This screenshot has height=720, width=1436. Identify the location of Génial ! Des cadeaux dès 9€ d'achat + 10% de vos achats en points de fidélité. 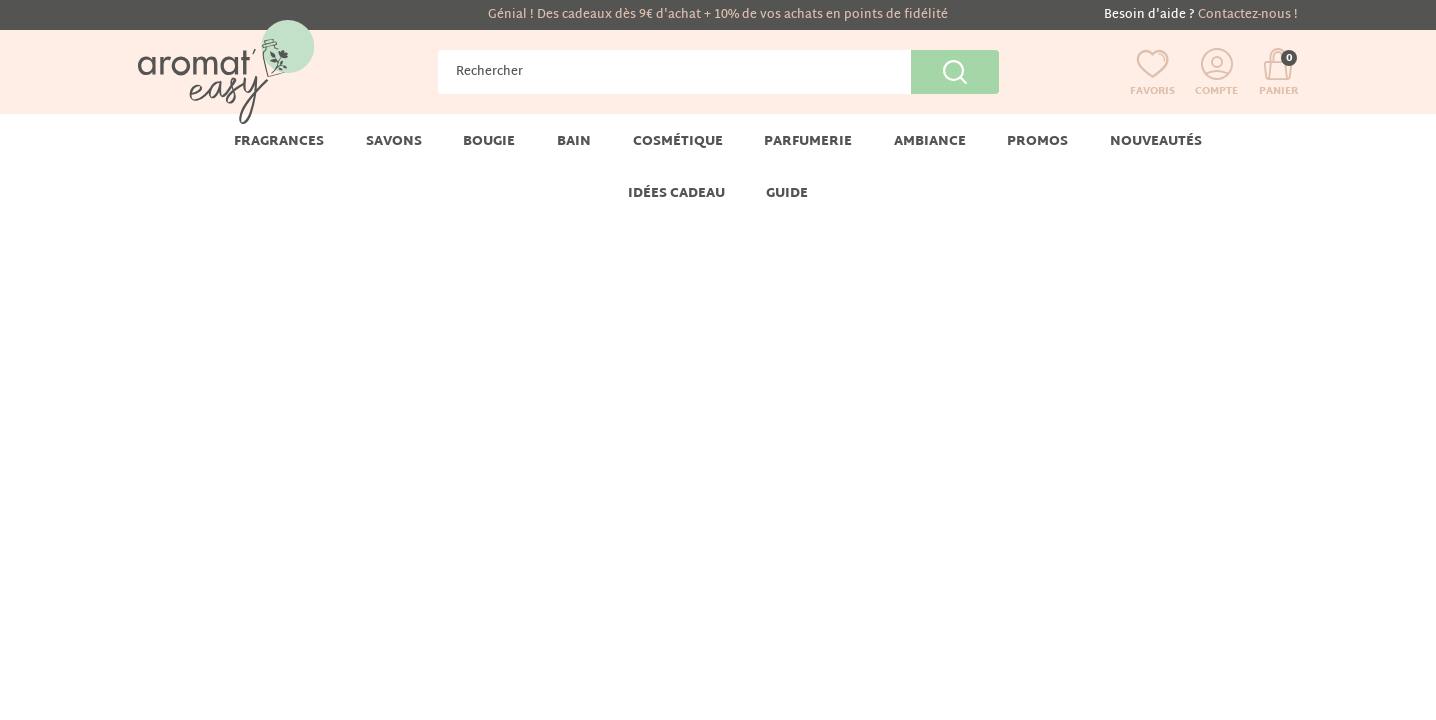
(718, 15).